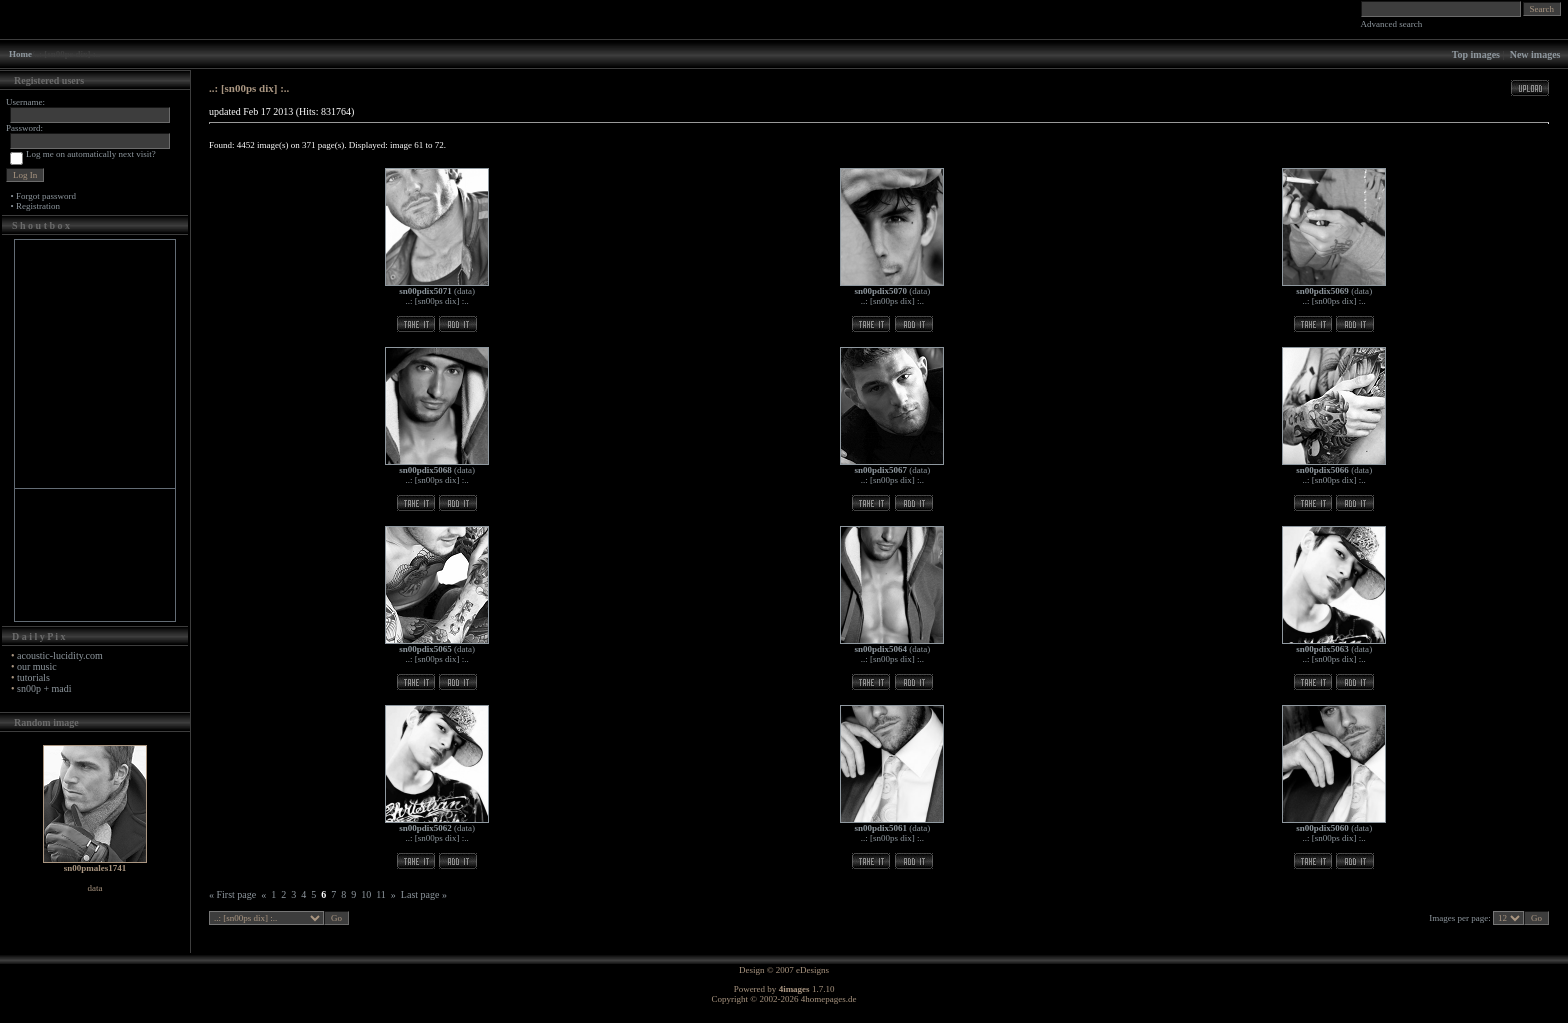 This screenshot has height=1023, width=1568. I want to click on 4homepages.de, so click(829, 999).